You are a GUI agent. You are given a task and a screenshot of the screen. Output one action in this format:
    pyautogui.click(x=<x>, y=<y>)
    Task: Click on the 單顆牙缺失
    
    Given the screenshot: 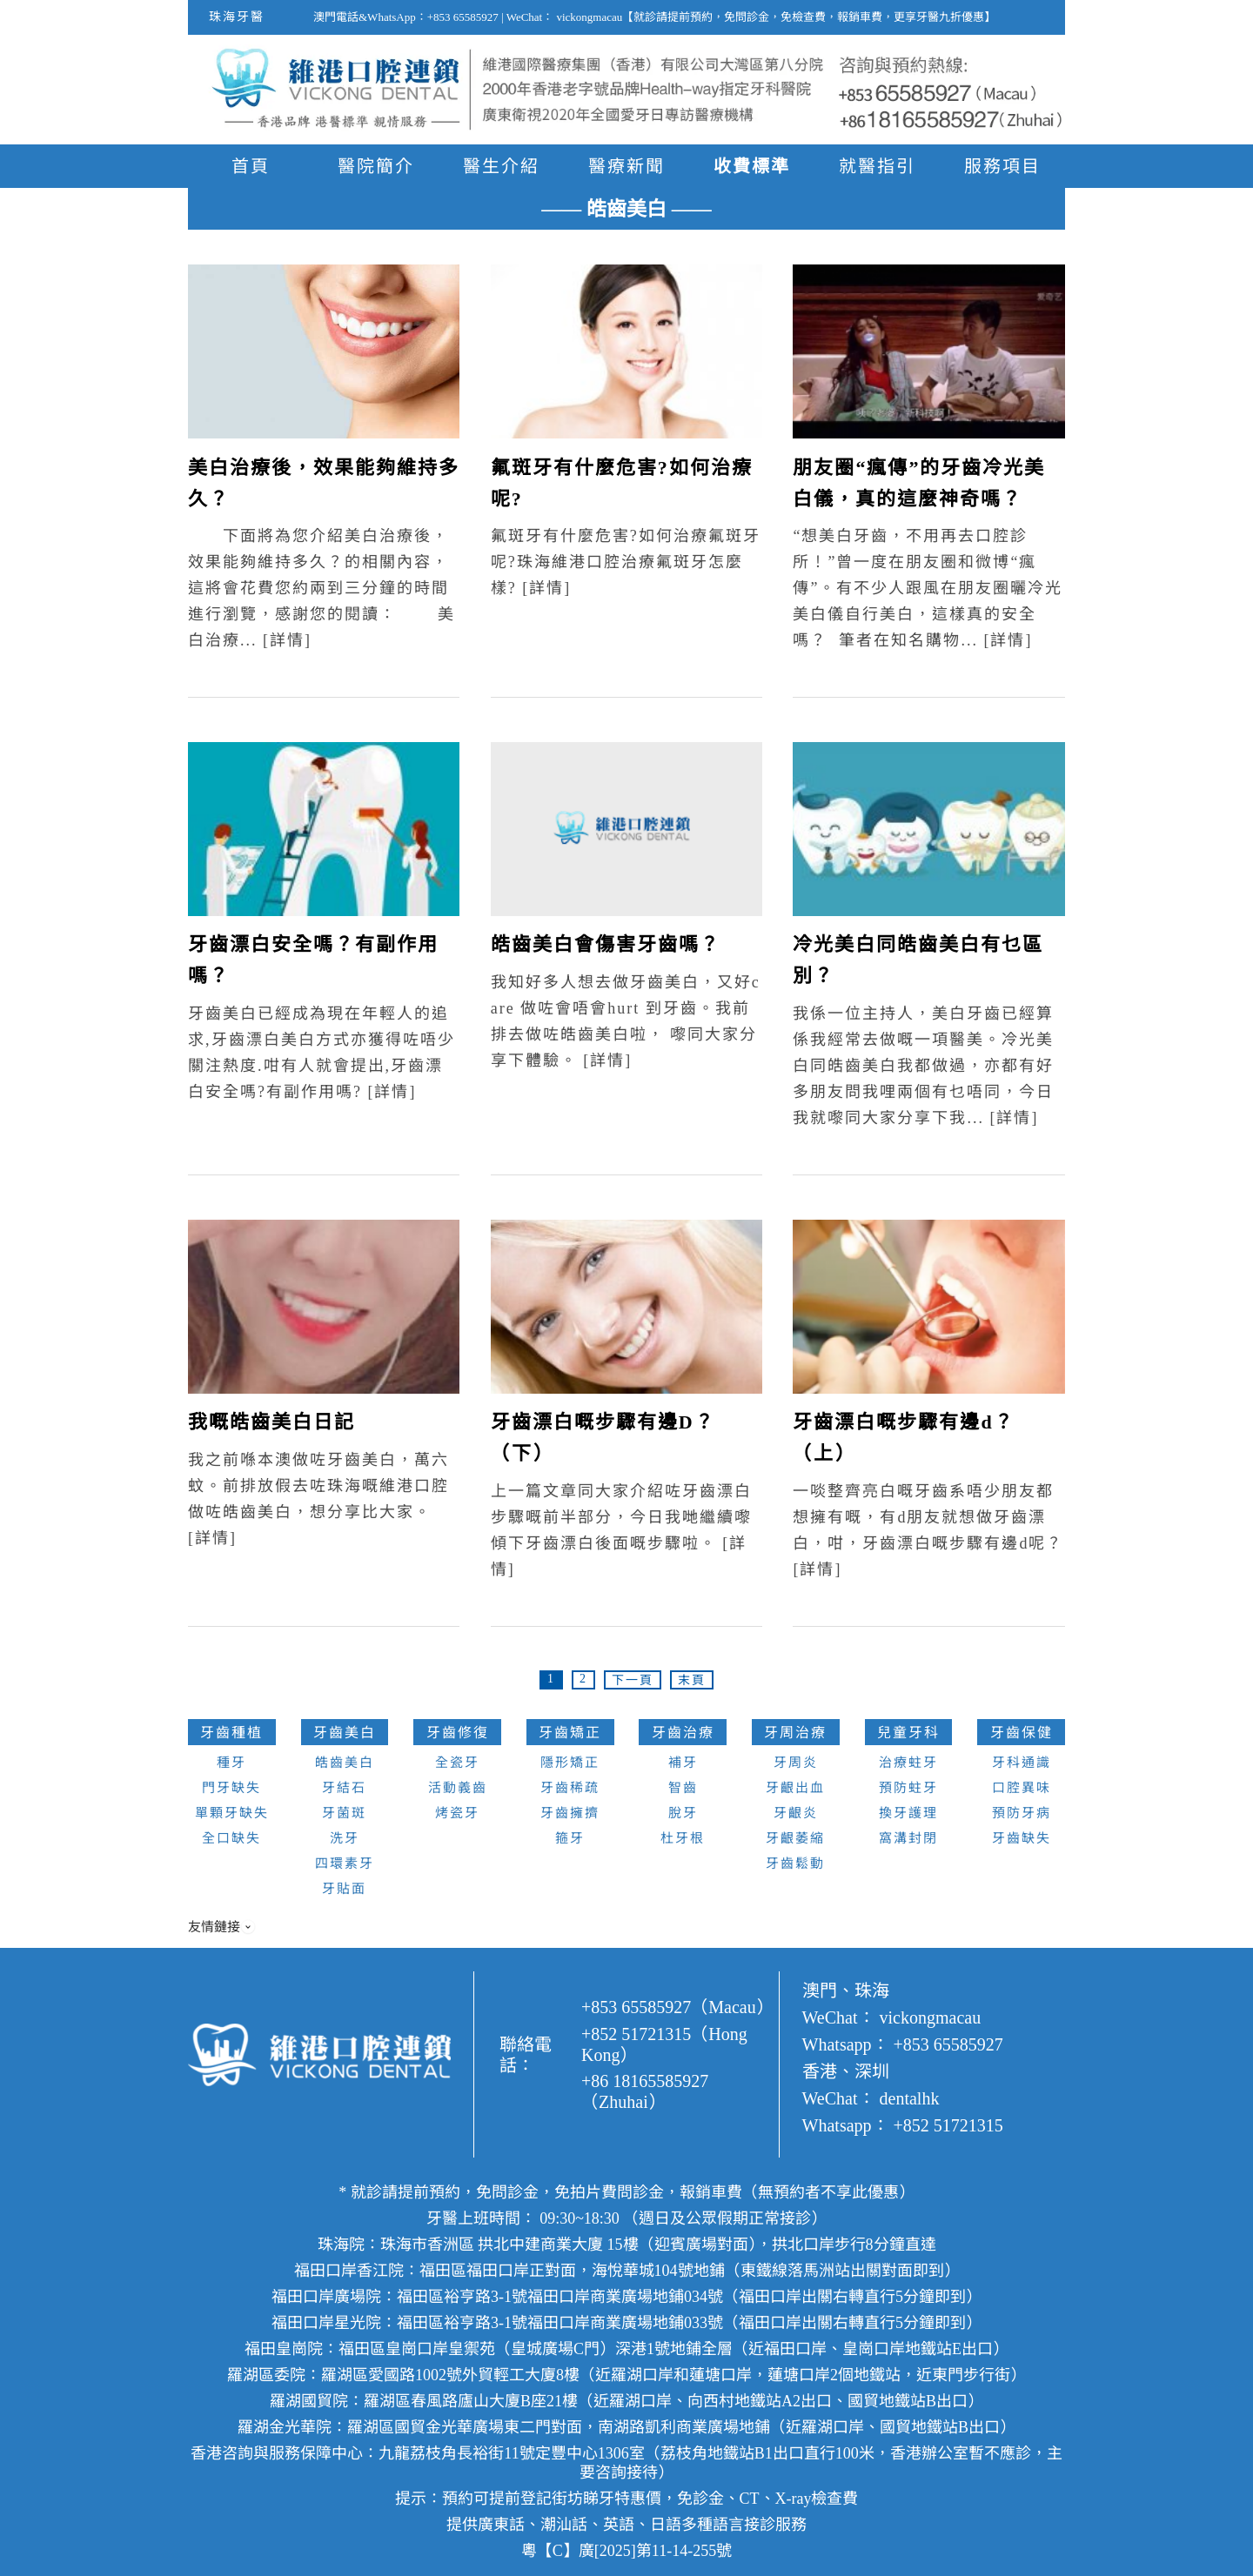 What is the action you would take?
    pyautogui.click(x=232, y=1813)
    